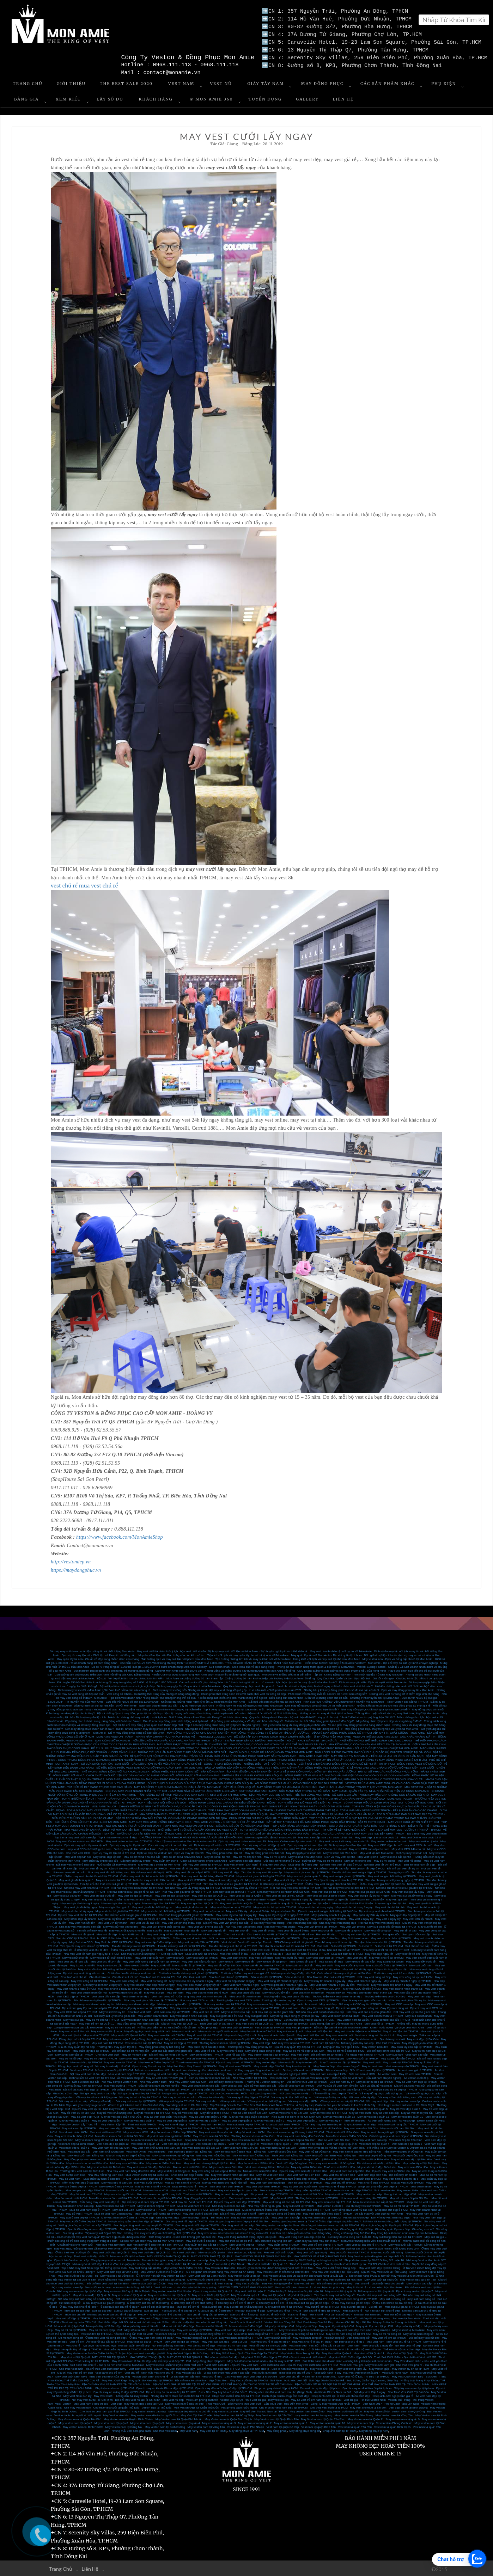 The height and width of the screenshot is (2576, 493). I want to click on Địa chỉ may suit đẹp nhất TPHCM, so click(218, 2368).